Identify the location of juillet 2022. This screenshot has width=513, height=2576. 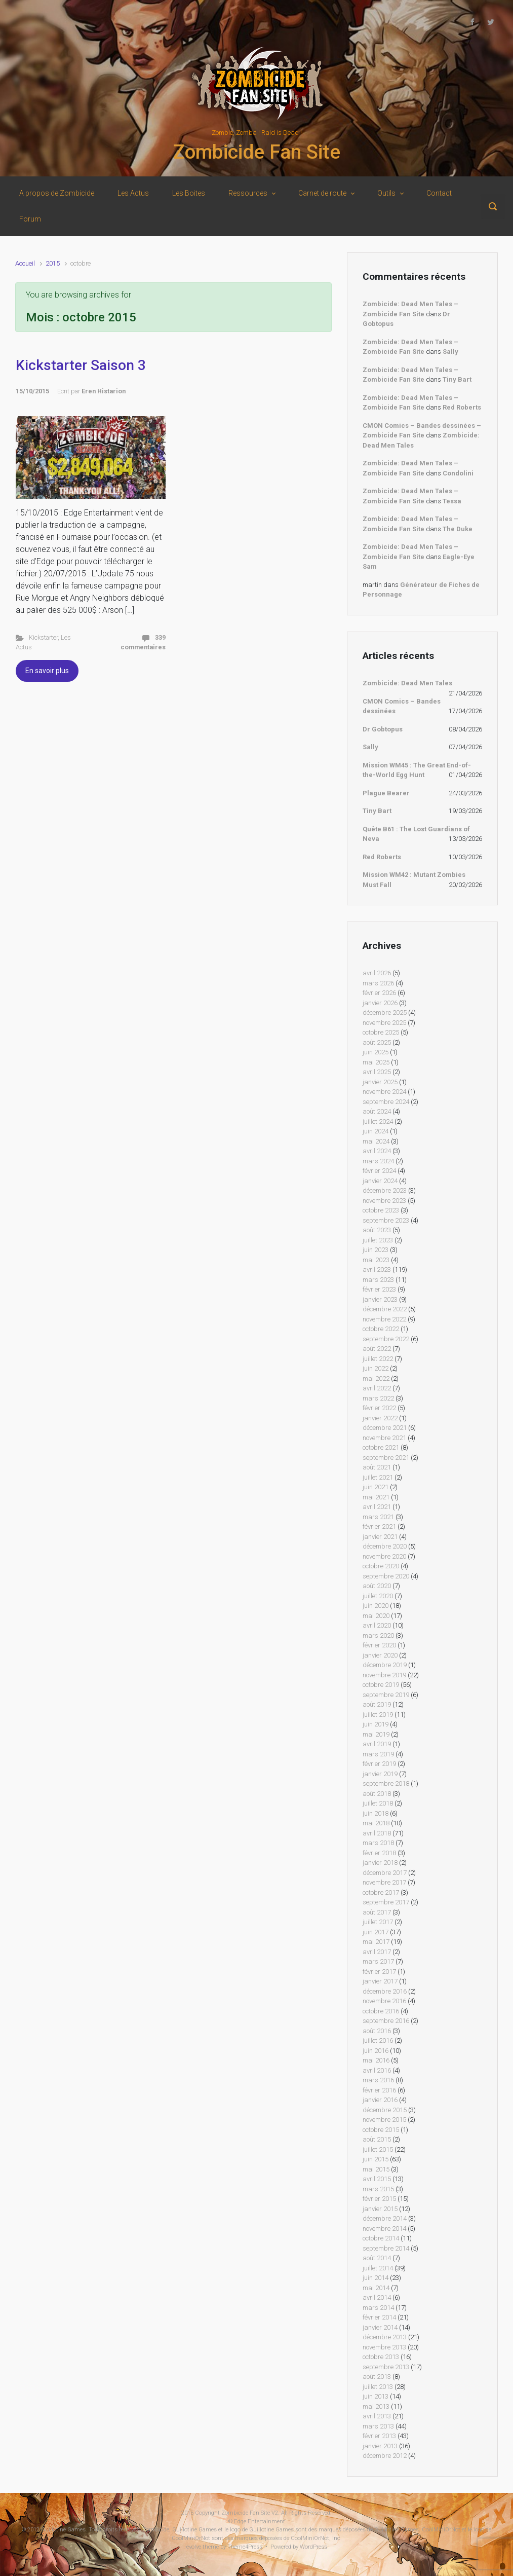
(378, 1359).